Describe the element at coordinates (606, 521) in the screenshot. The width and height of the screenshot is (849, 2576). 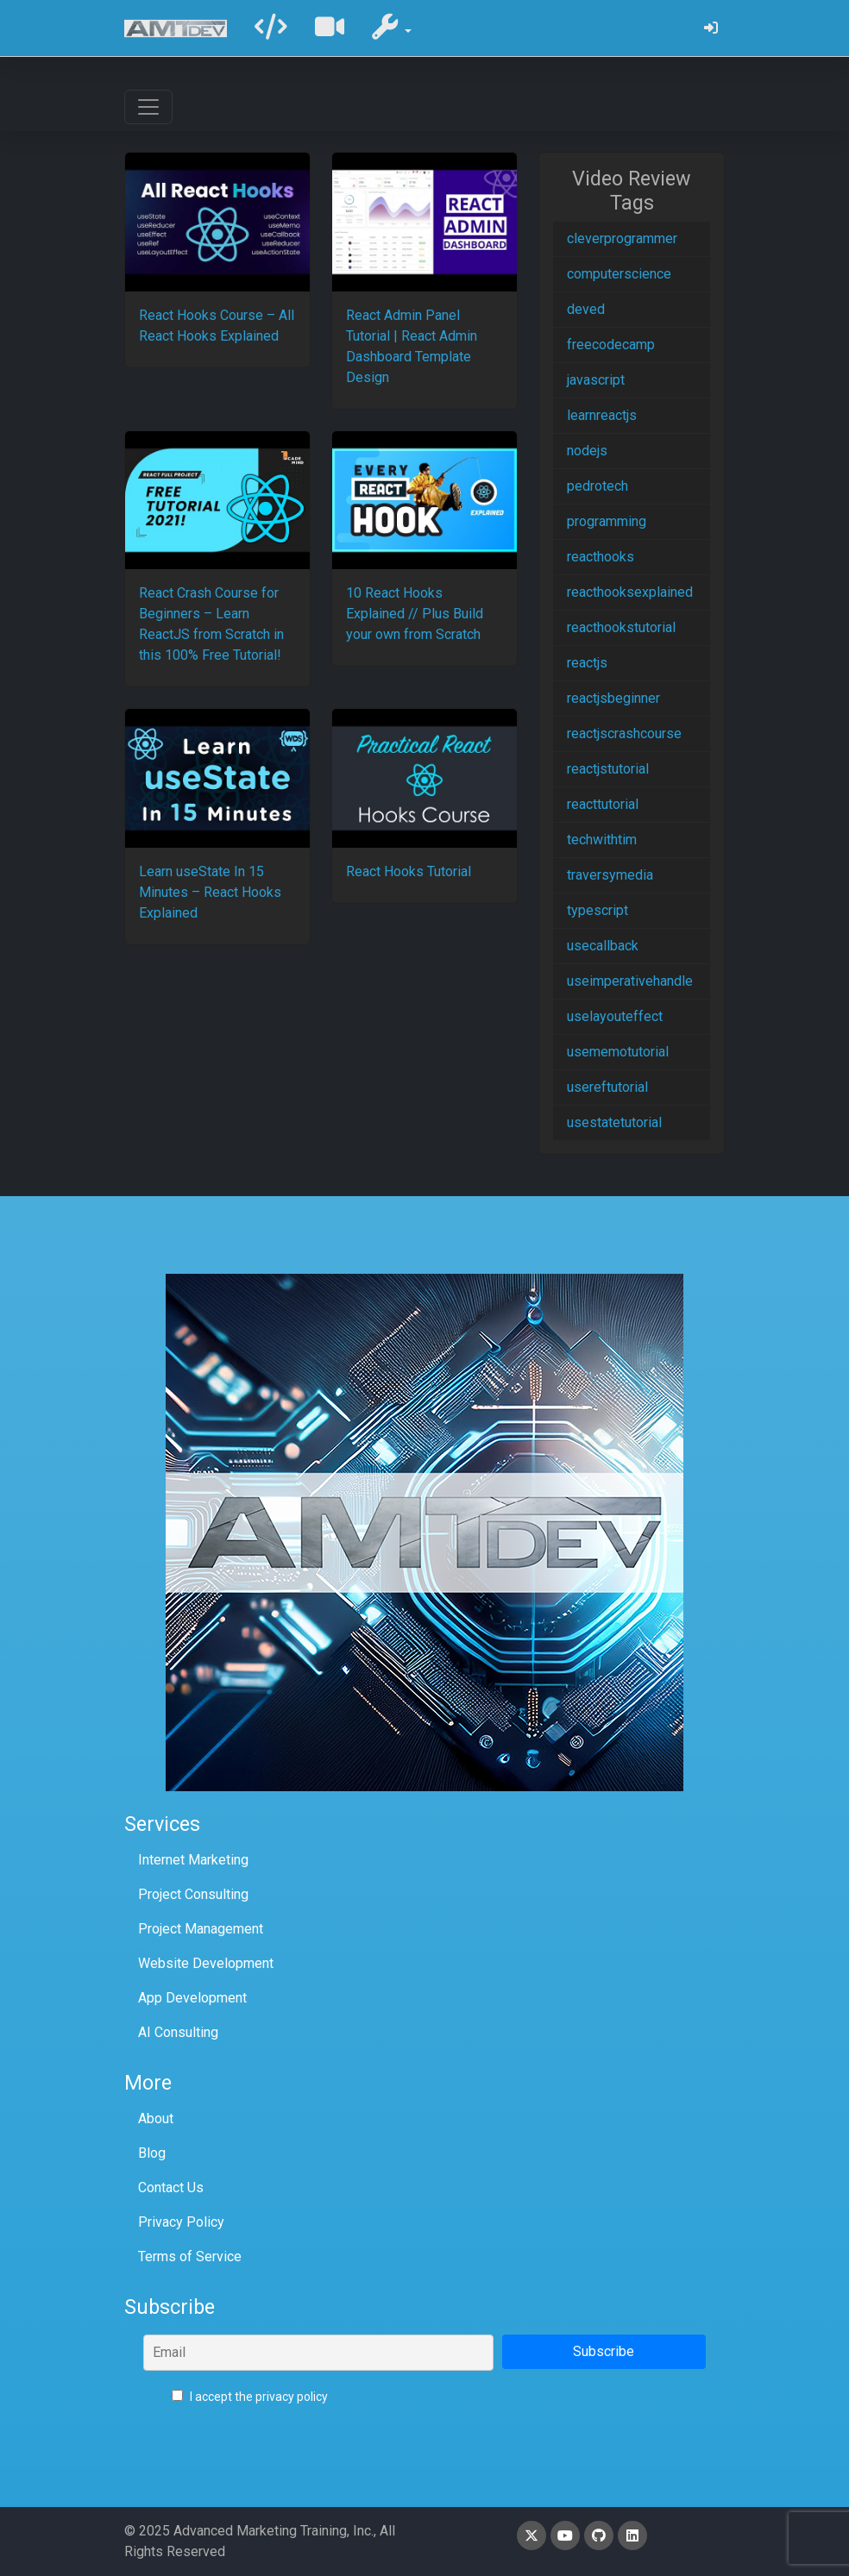
I see `programming` at that location.